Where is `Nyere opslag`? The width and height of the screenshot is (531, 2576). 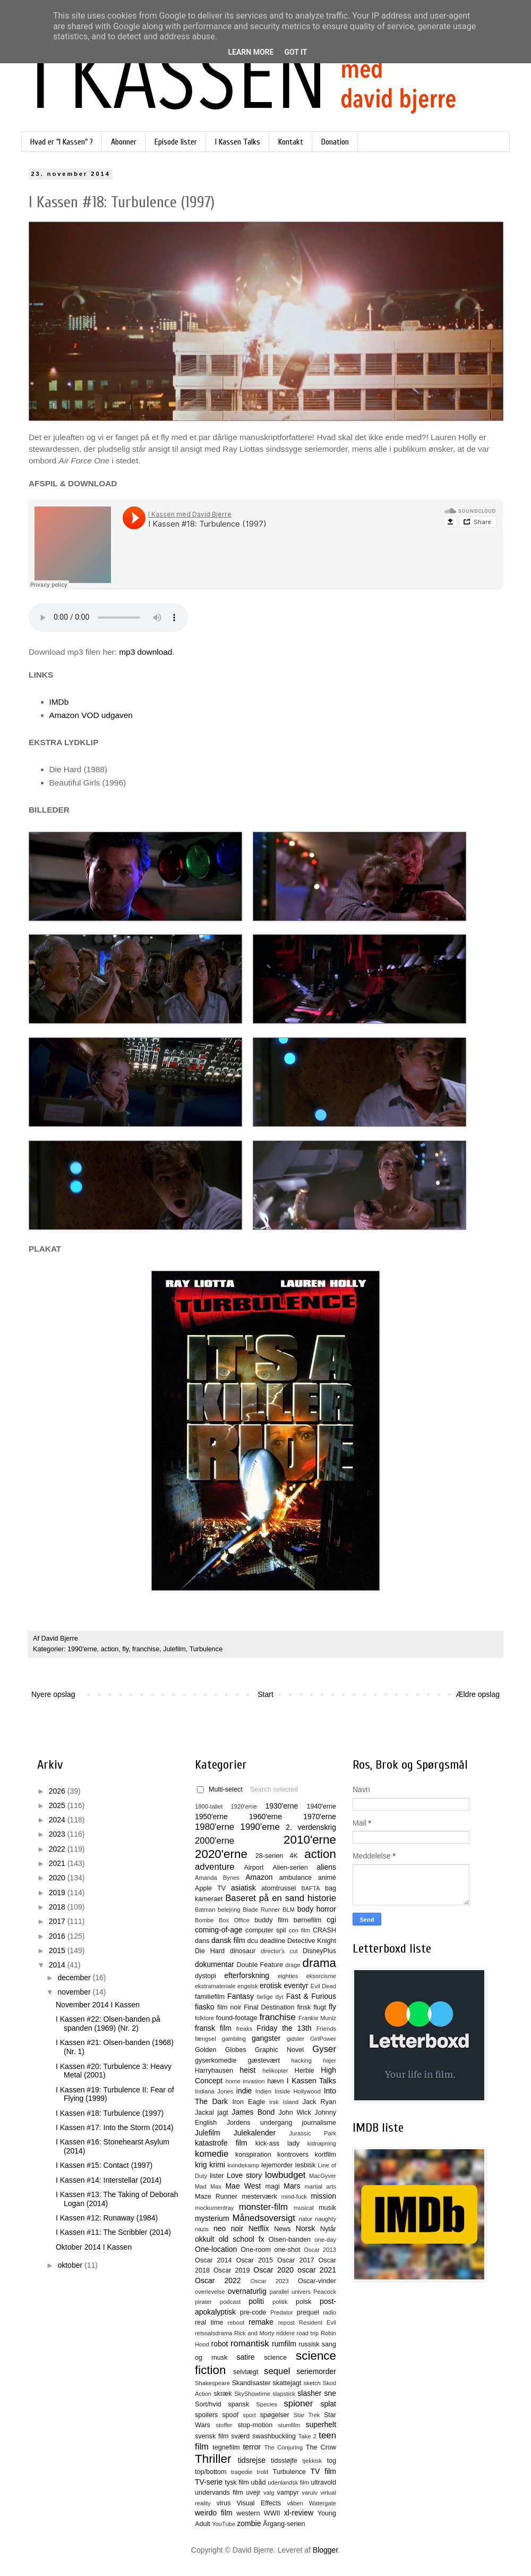
Nyere opslag is located at coordinates (53, 1694).